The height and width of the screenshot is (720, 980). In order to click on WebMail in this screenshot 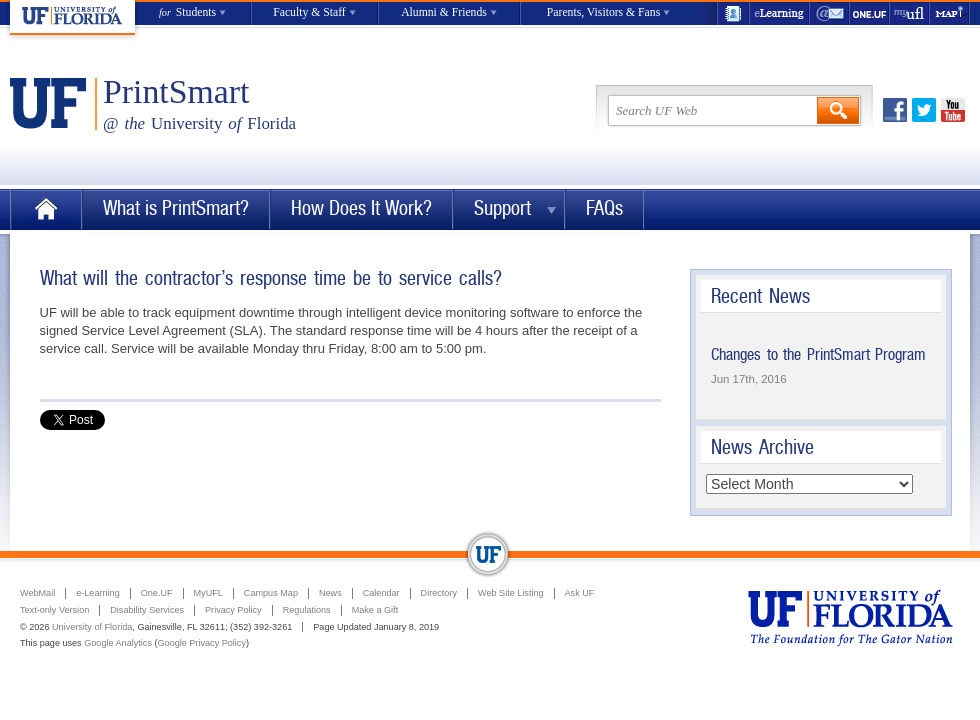, I will do `click(830, 13)`.